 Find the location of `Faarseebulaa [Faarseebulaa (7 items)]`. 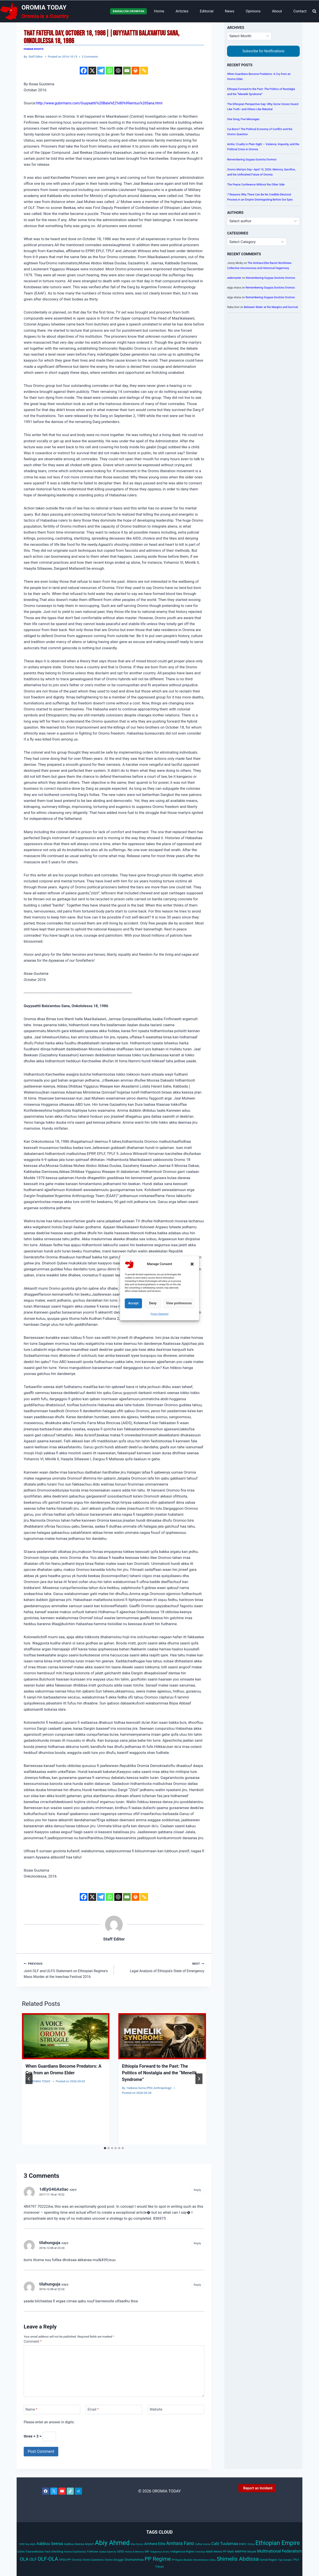

Faarseebulaa [Faarseebulaa (7 items)] is located at coordinates (35, 2551).